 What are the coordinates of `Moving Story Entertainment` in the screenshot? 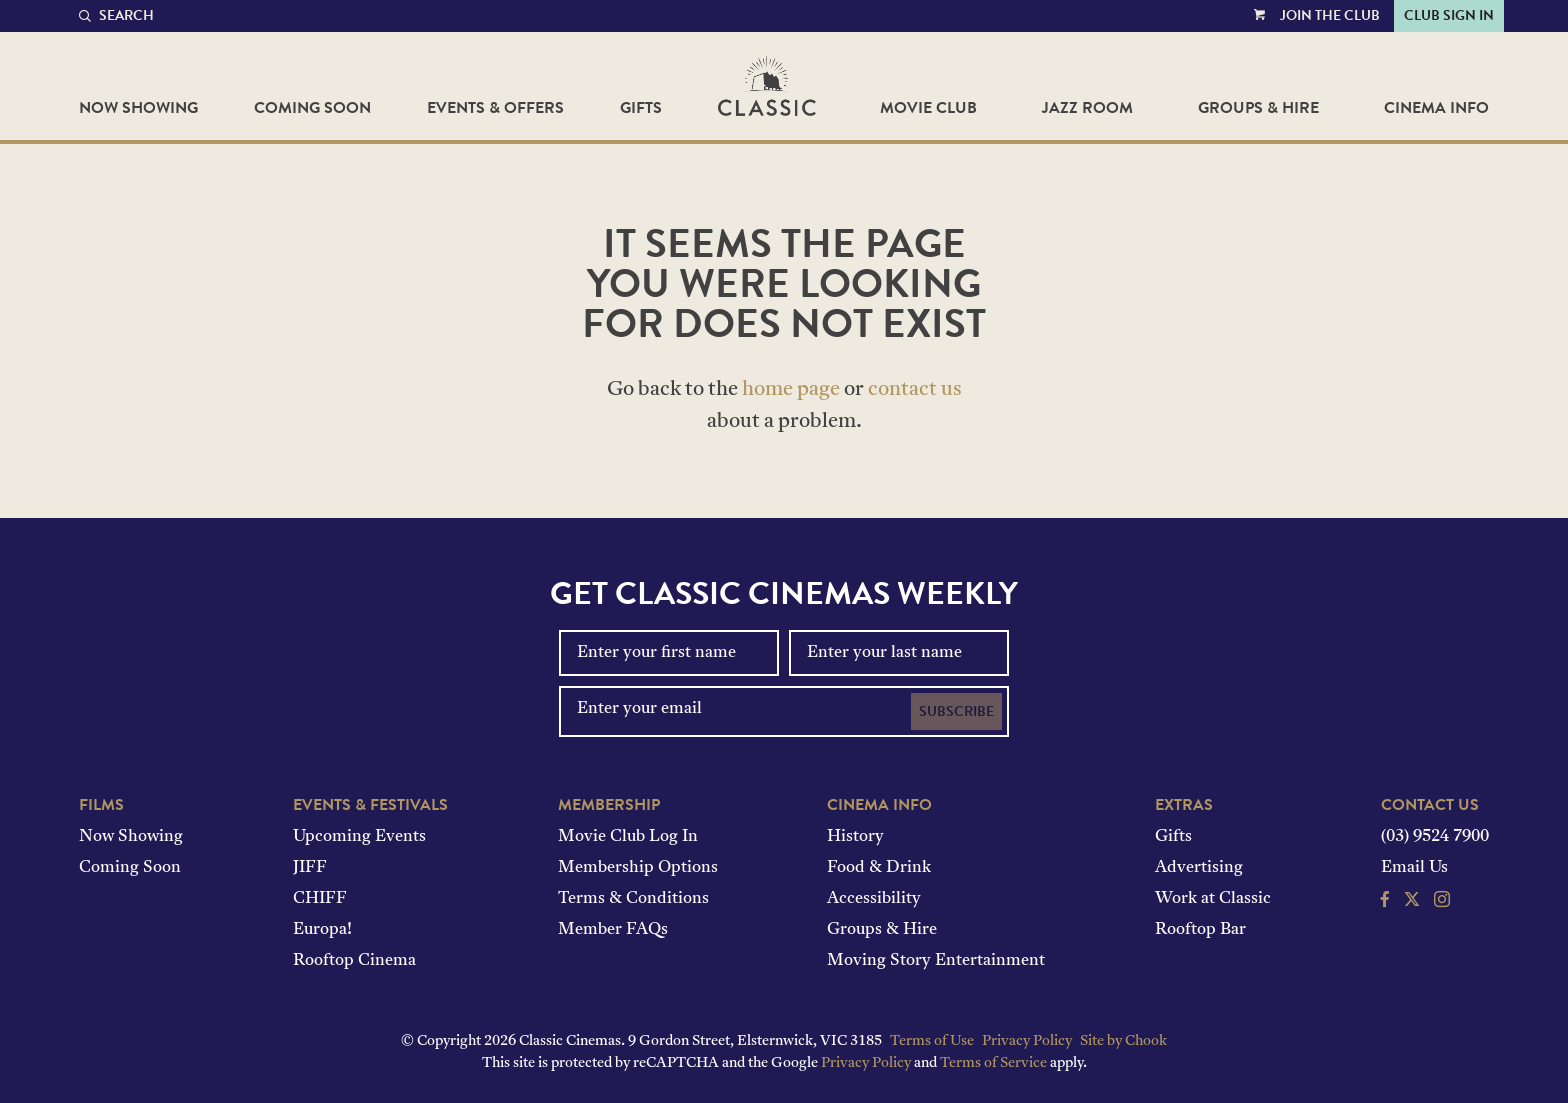 It's located at (936, 961).